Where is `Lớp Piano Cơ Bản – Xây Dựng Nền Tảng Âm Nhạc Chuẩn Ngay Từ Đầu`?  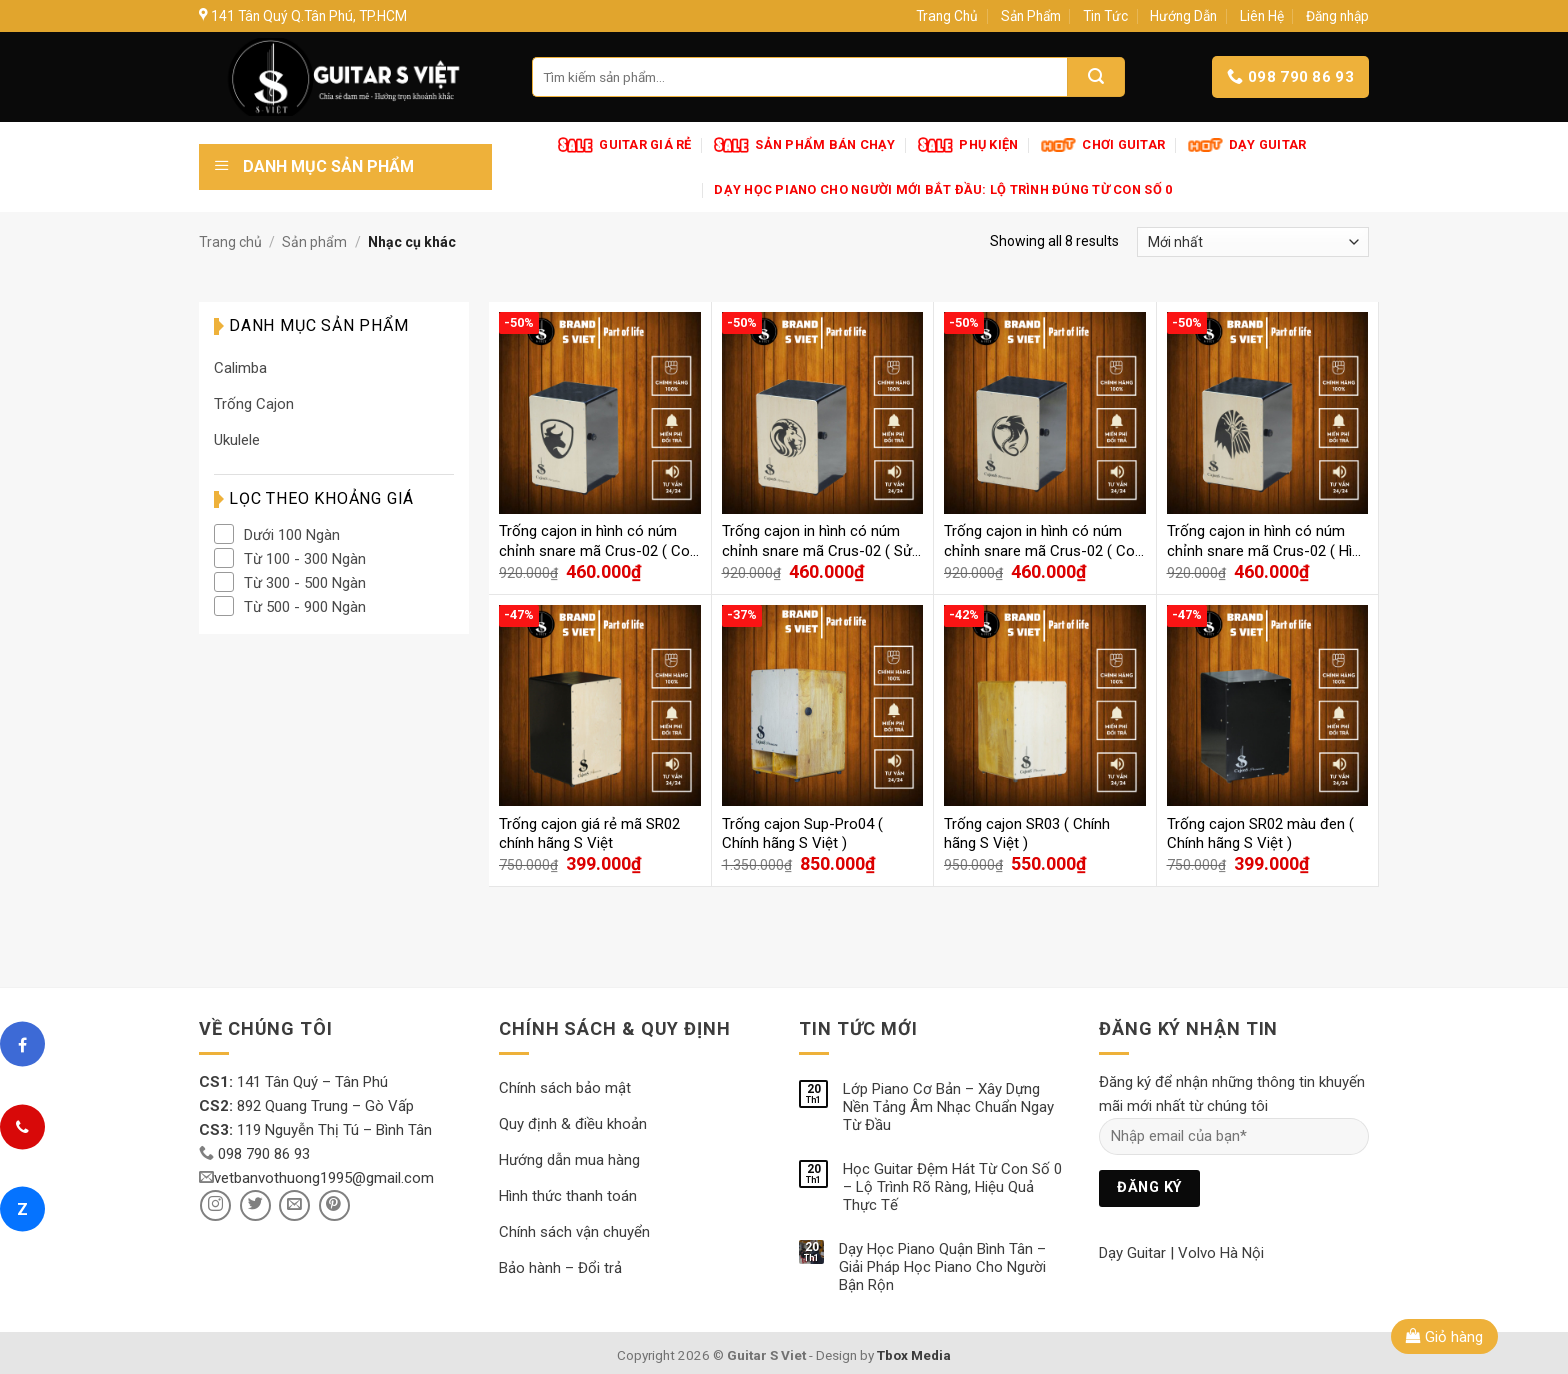
Lớp Piano Cơ Bản – Xây Dựng Nền Tảng Âm Nhạc Chuẩn Ngay Từ Đầu is located at coordinates (948, 1107).